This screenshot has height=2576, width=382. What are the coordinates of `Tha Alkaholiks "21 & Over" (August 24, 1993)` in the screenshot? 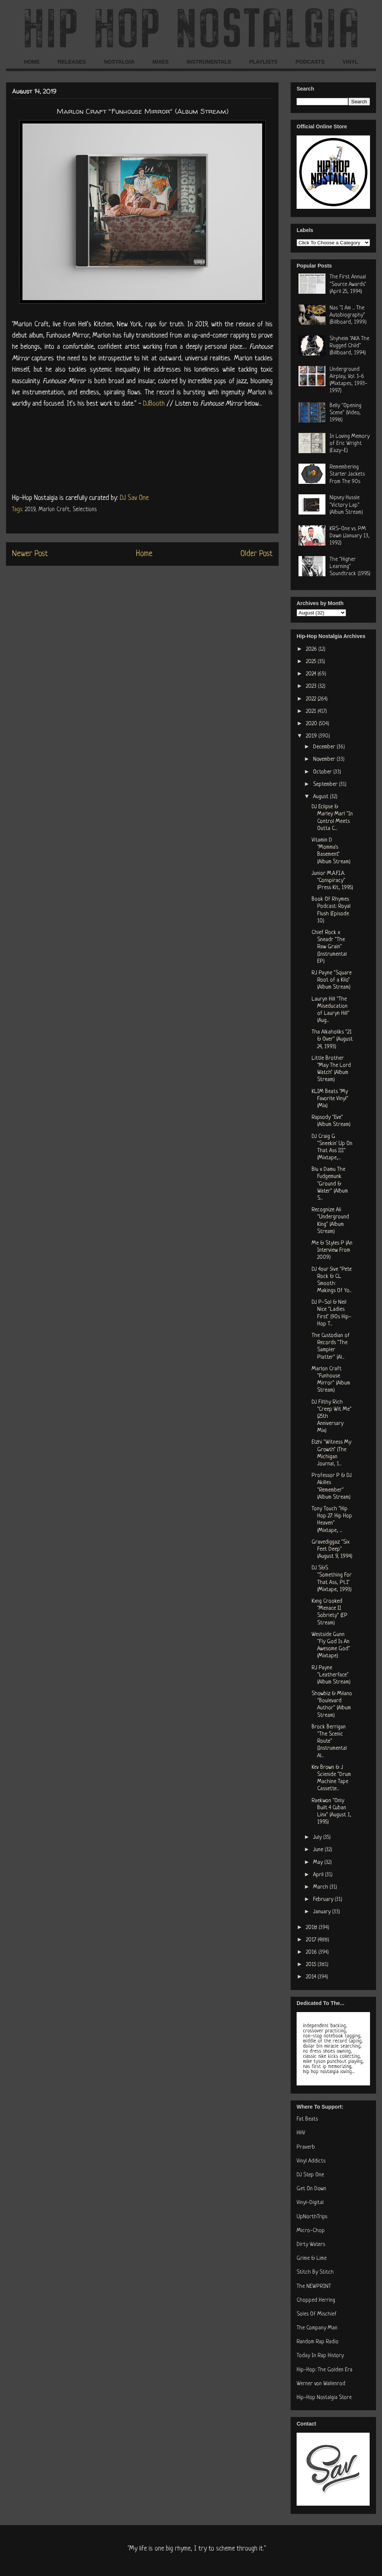 It's located at (332, 1039).